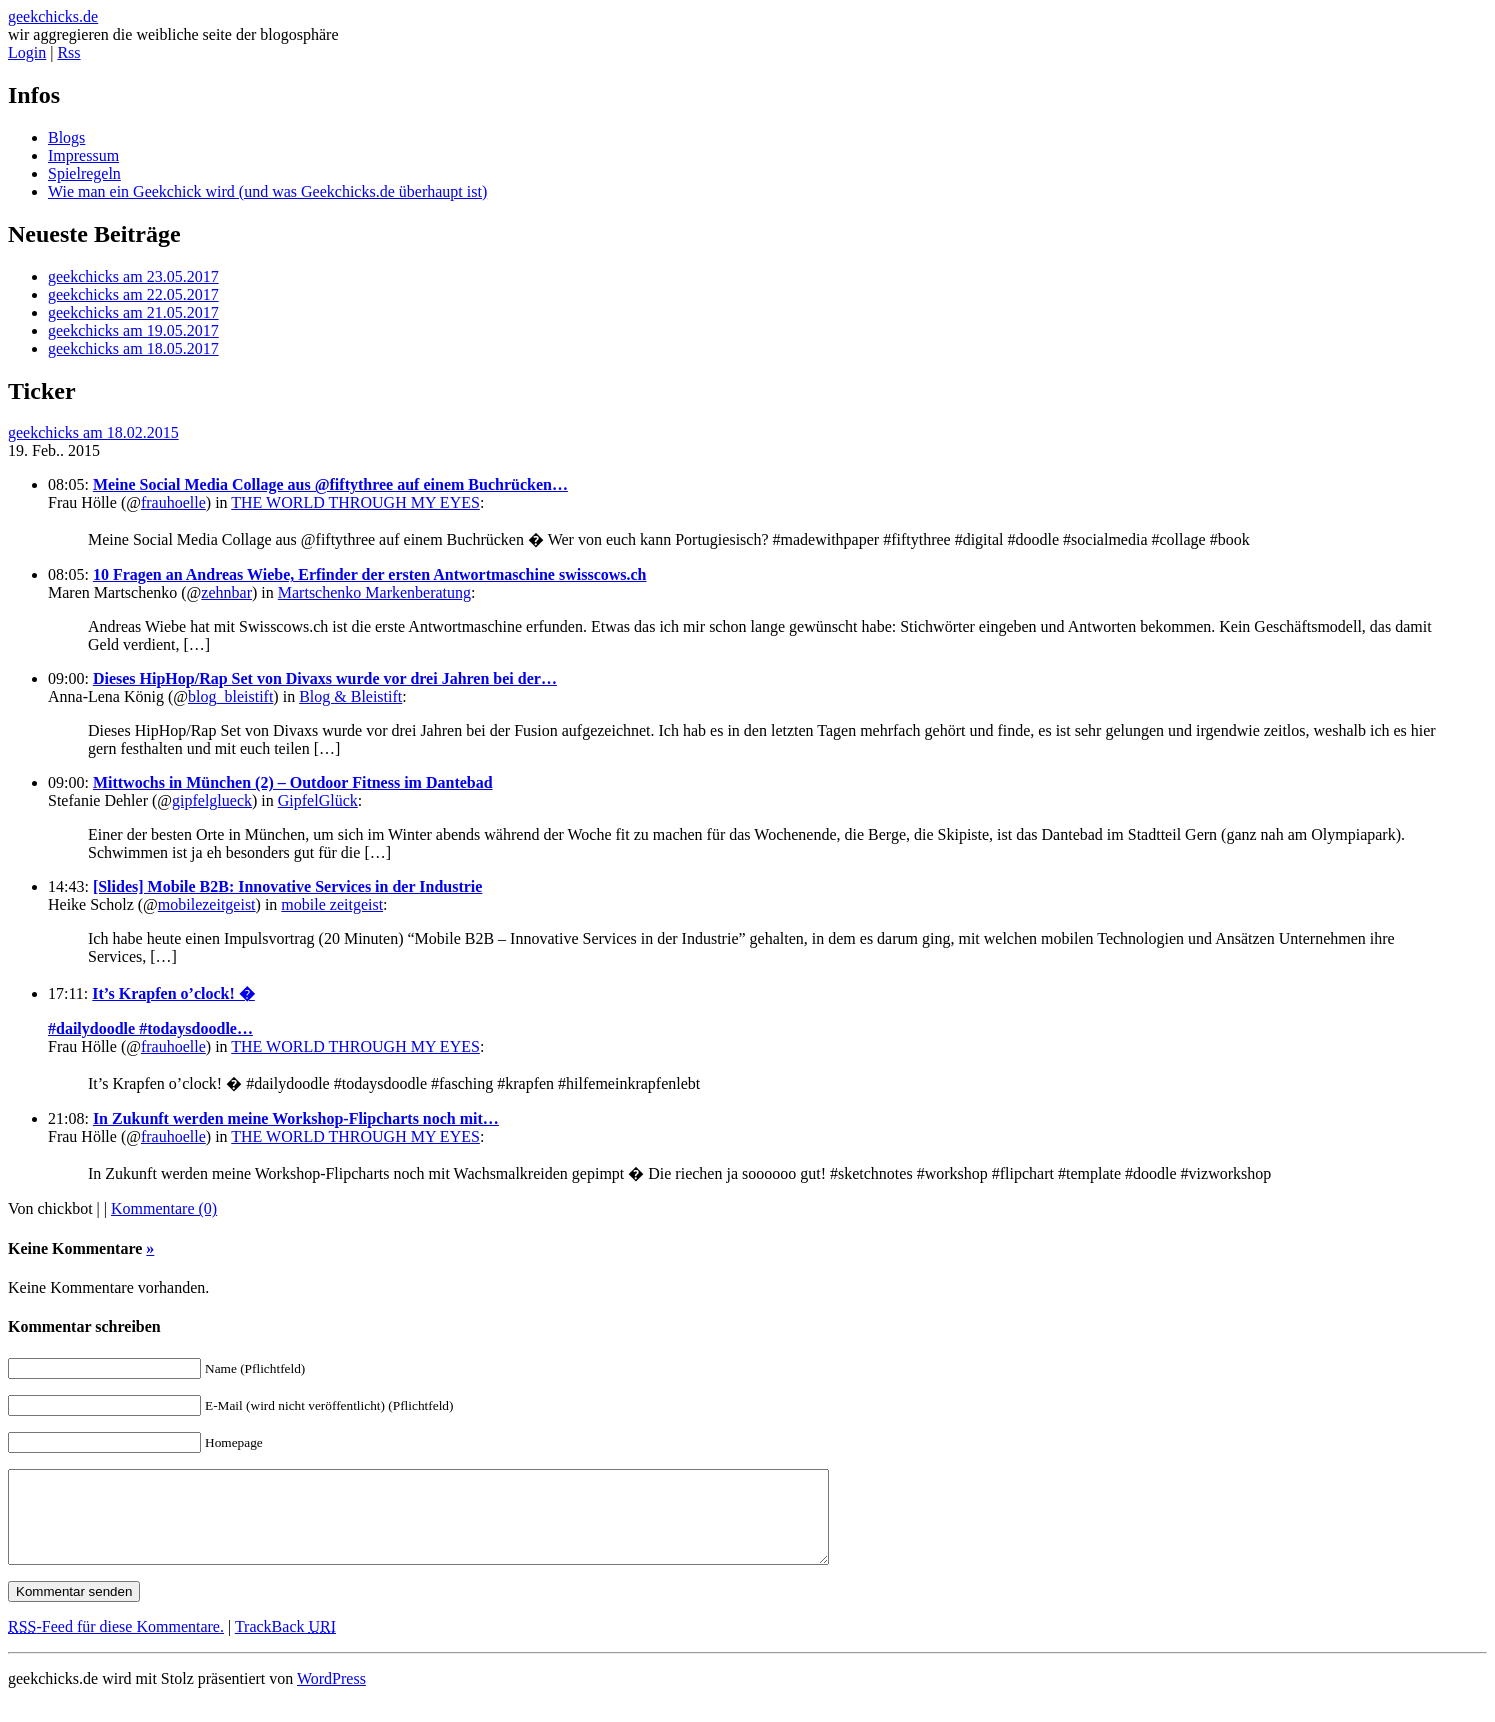 The height and width of the screenshot is (1722, 1495). Describe the element at coordinates (133, 348) in the screenshot. I see `geekchicks am 18.05.2017` at that location.